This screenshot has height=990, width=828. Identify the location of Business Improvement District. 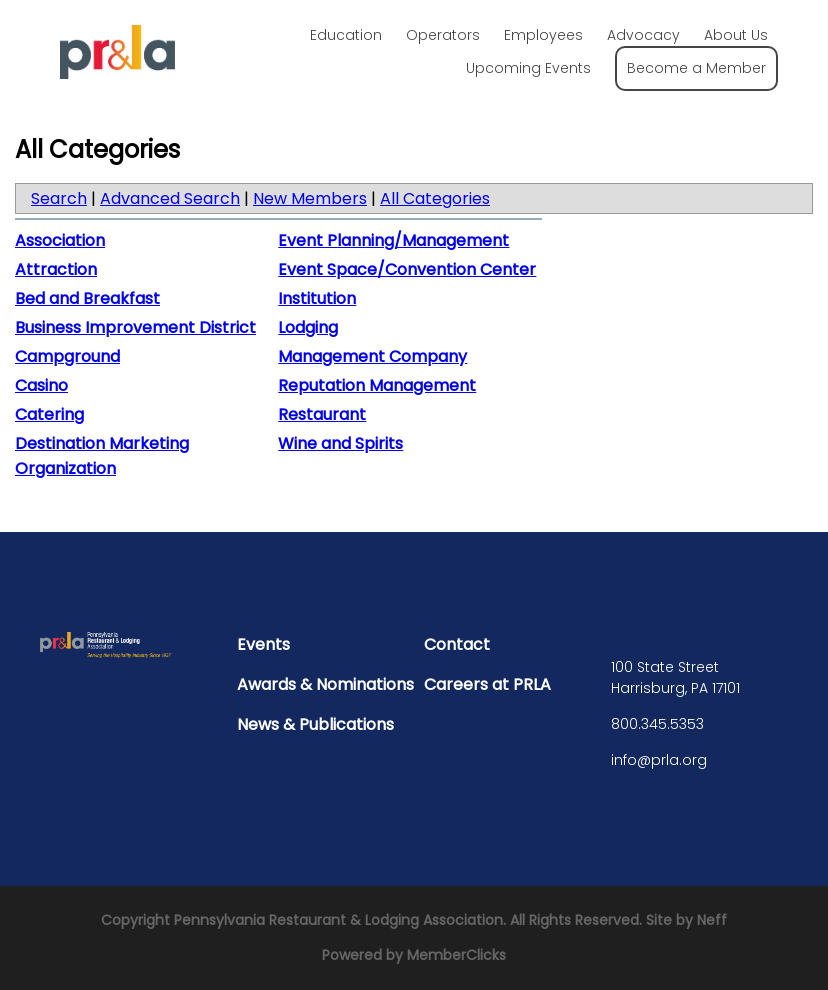
(135, 327).